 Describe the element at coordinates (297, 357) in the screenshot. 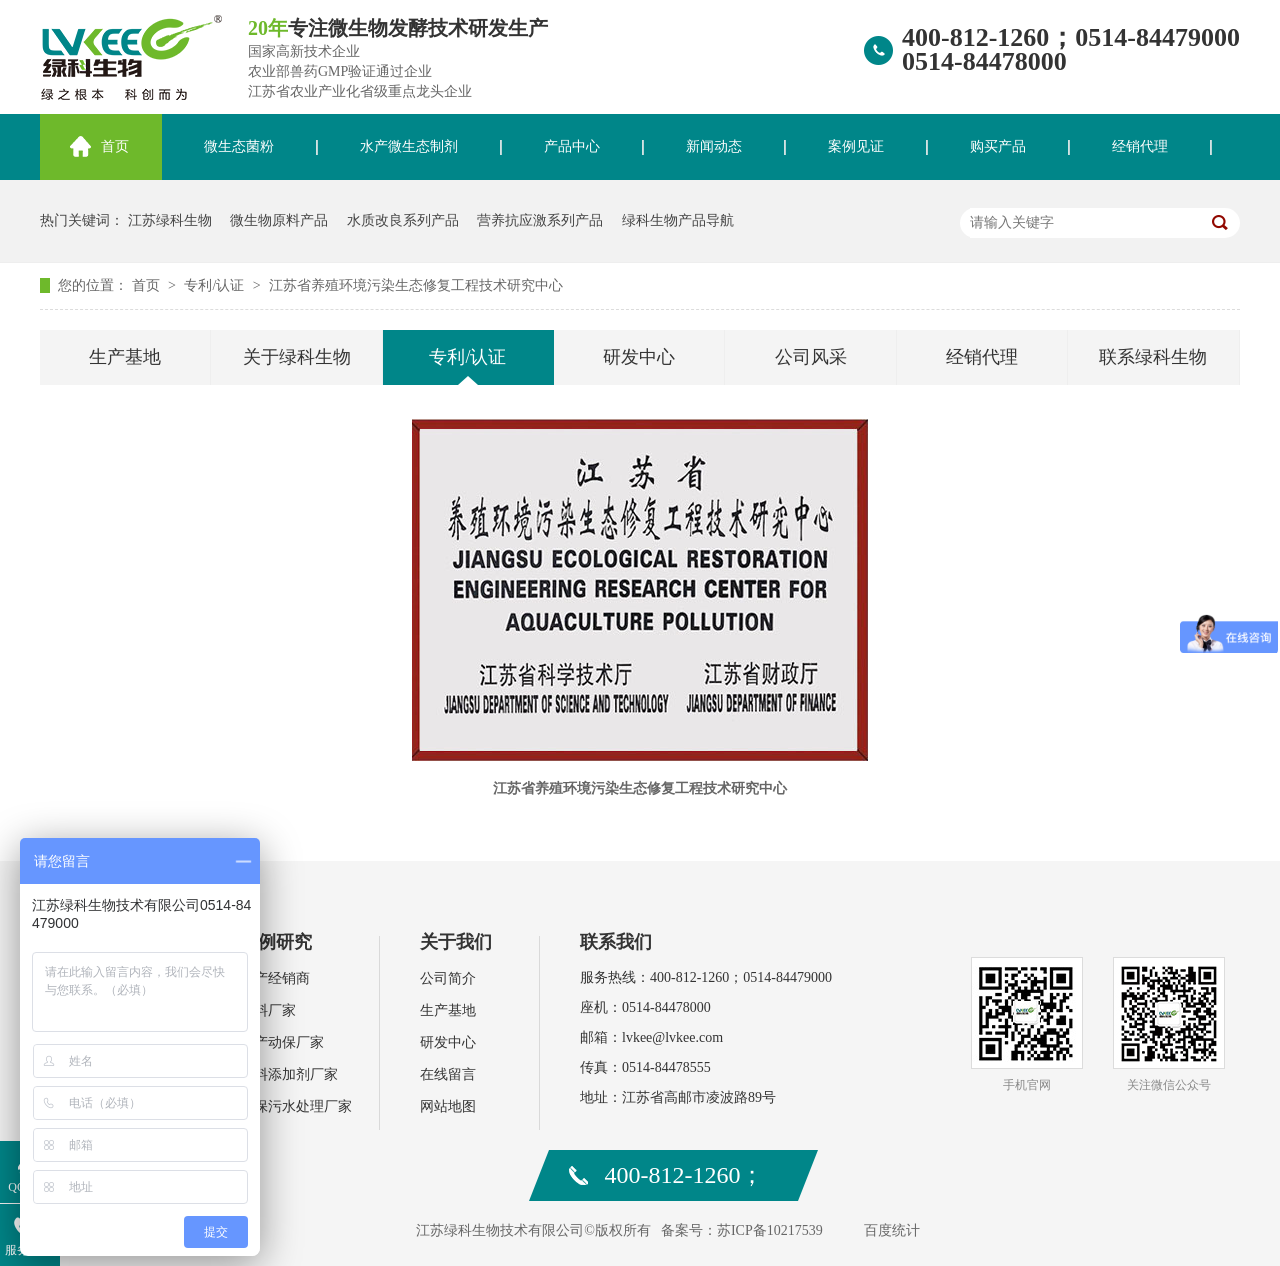

I see `关于绿科生物` at that location.